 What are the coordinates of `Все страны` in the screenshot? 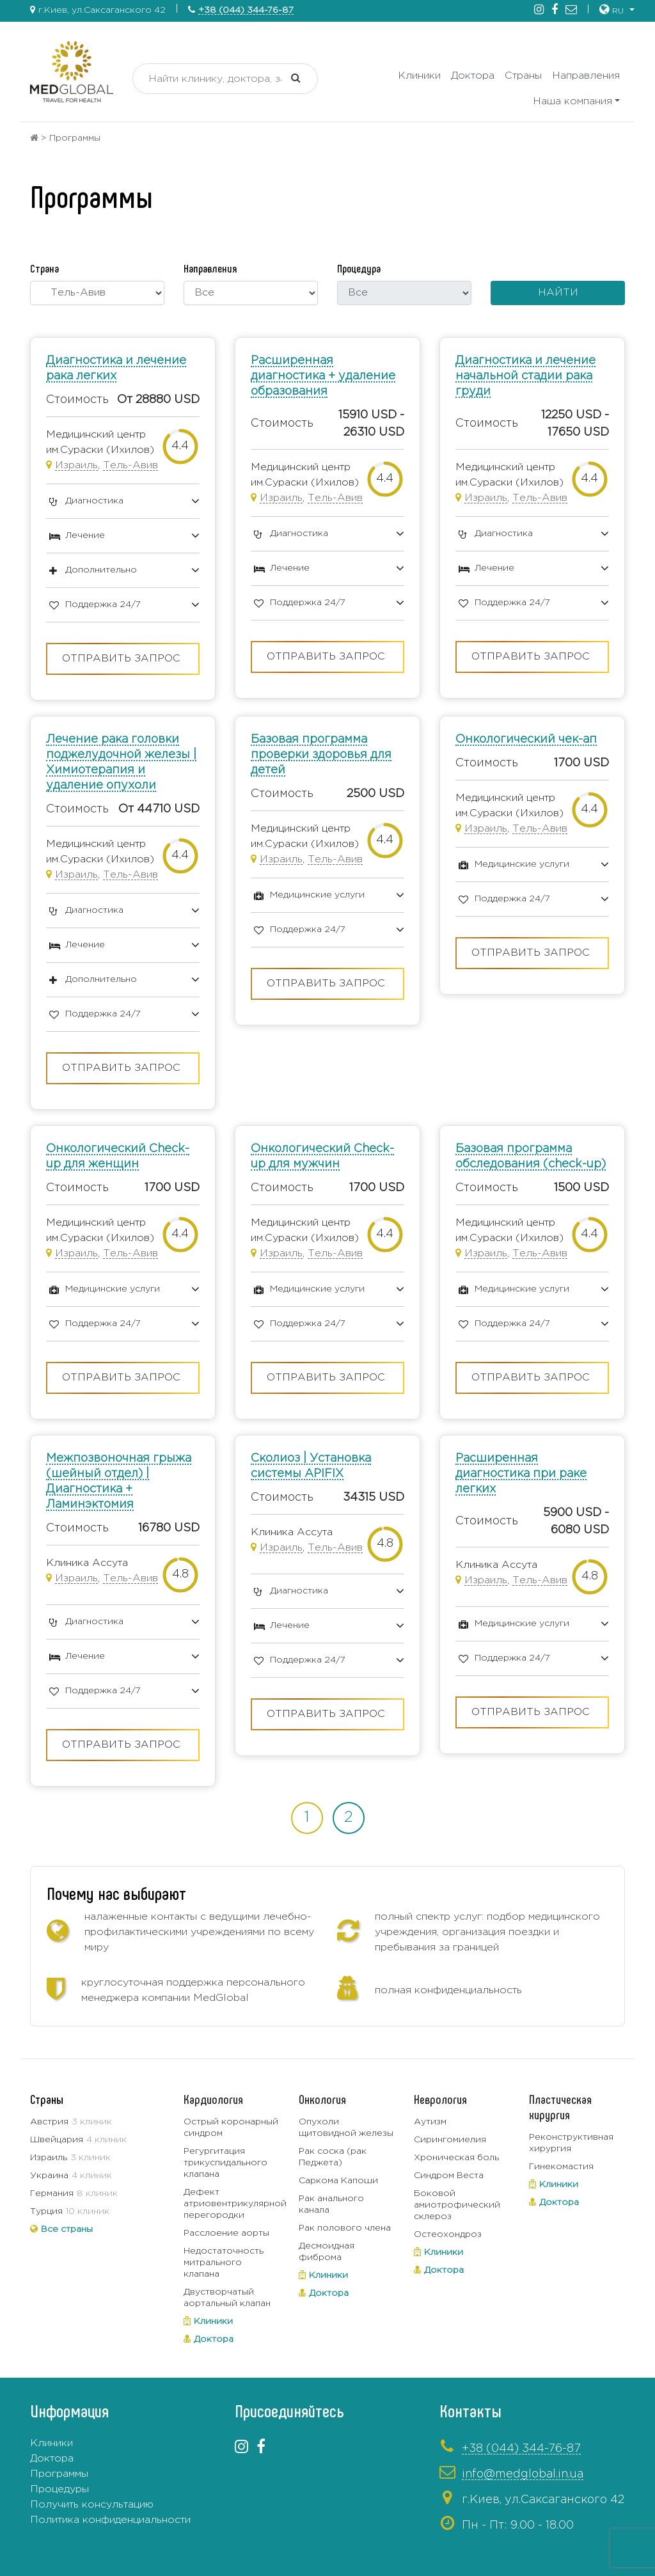 It's located at (67, 2229).